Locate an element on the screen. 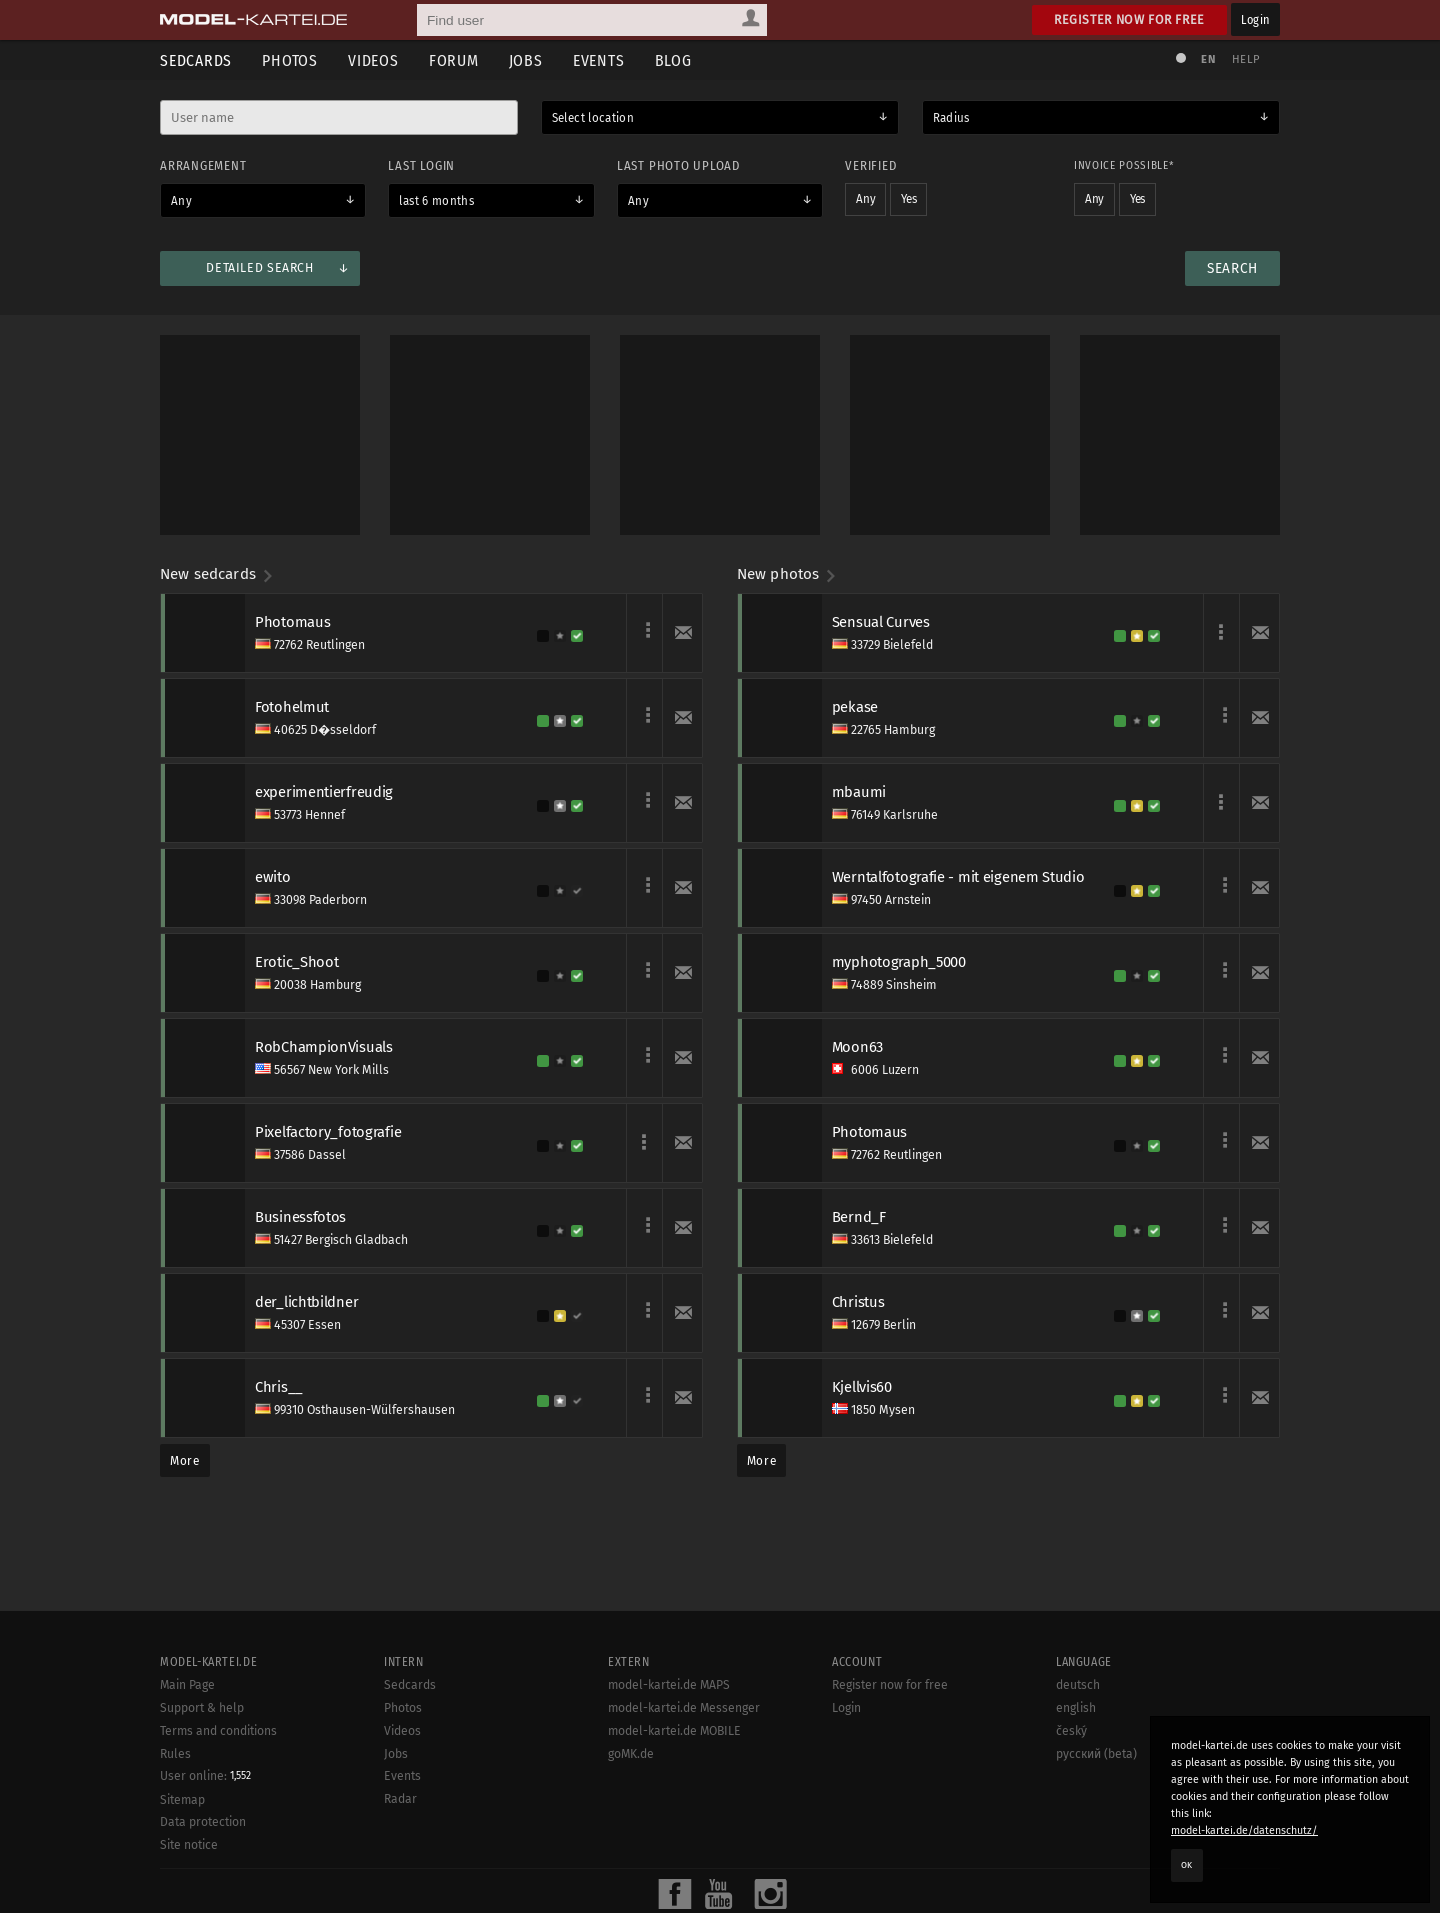  Login is located at coordinates (1255, 19).